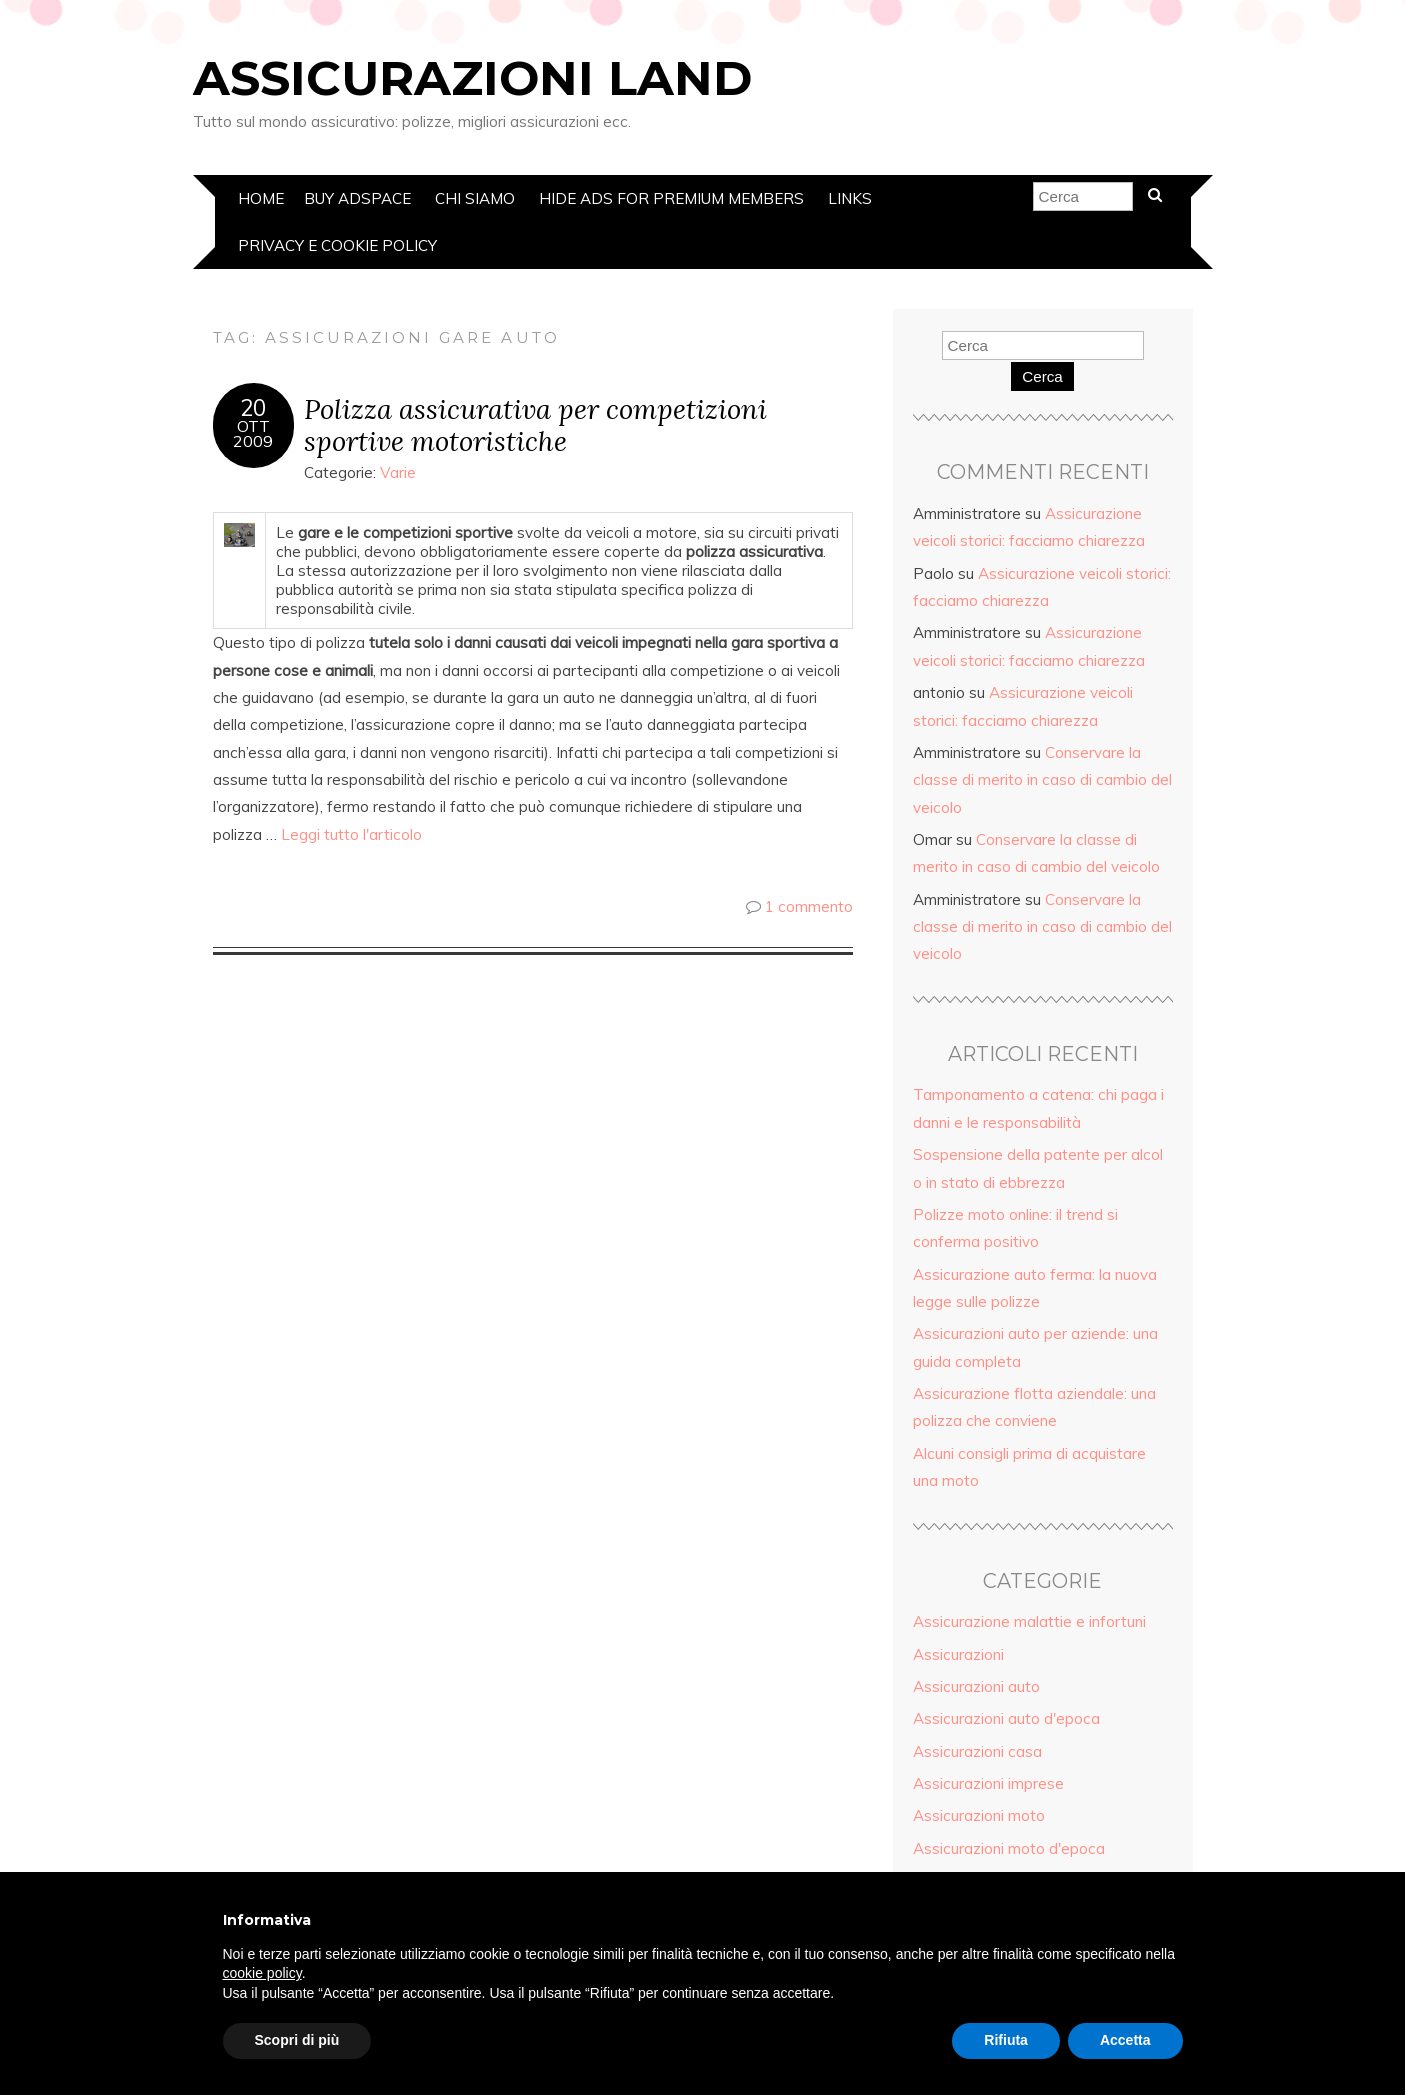  Describe the element at coordinates (475, 198) in the screenshot. I see `Chi siamo` at that location.